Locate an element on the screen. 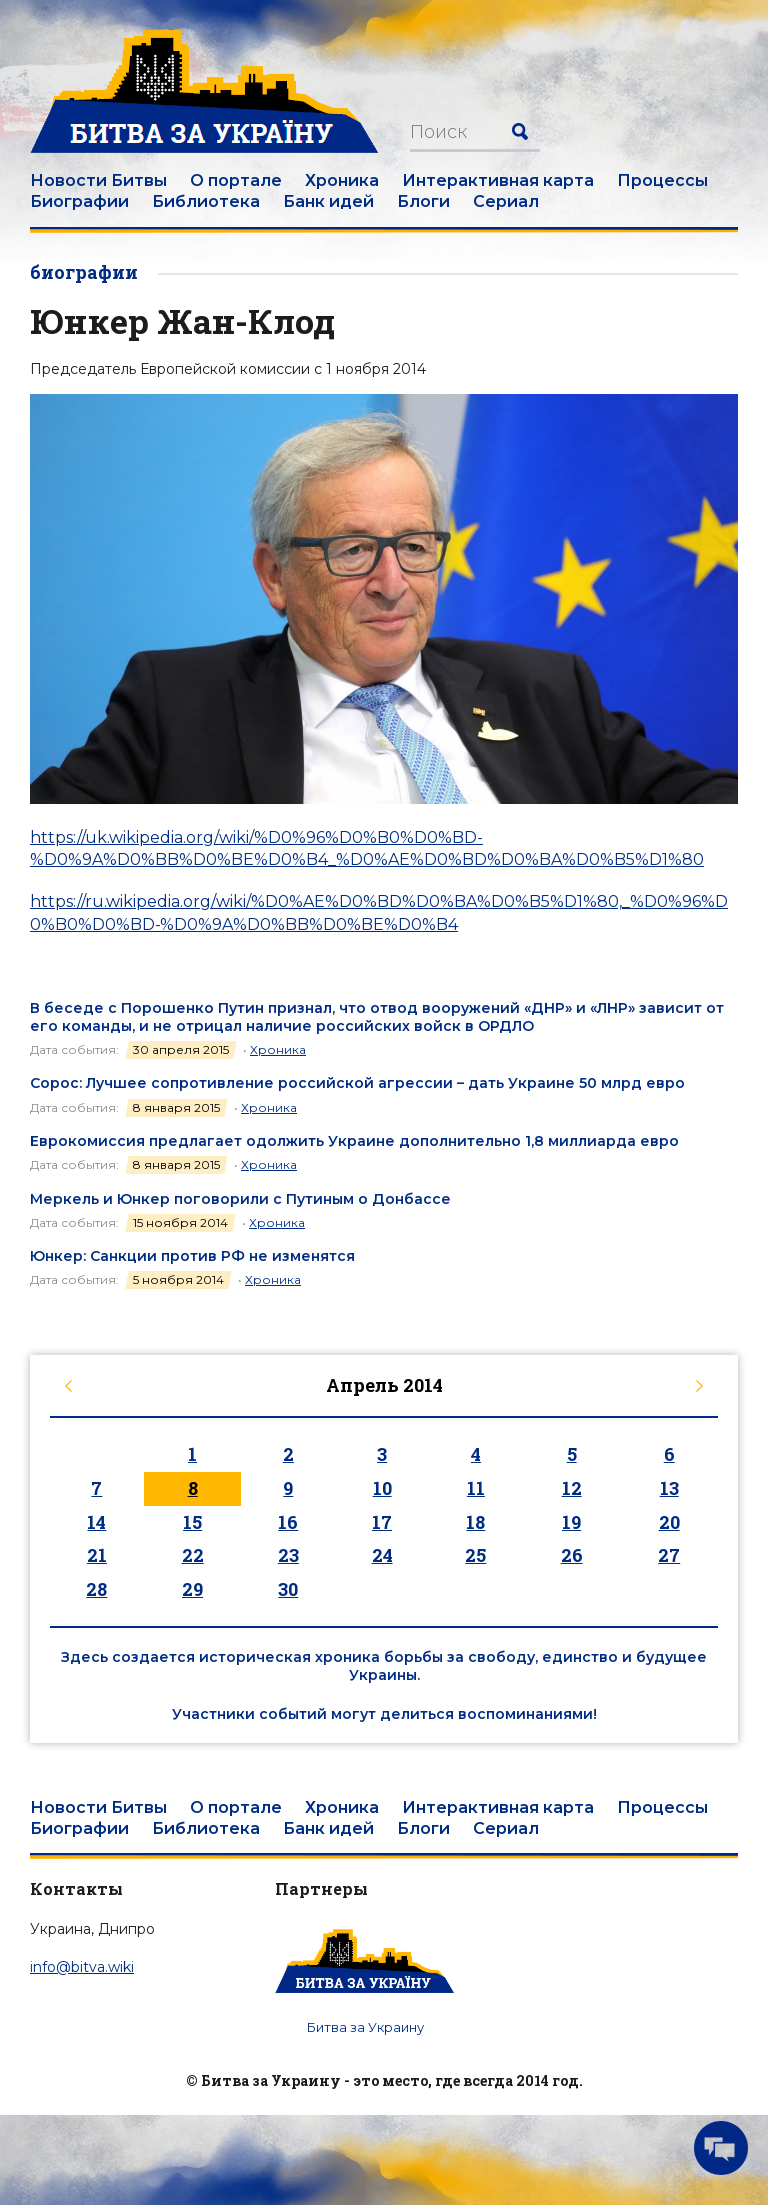 The height and width of the screenshot is (2205, 768). О портале is located at coordinates (236, 180).